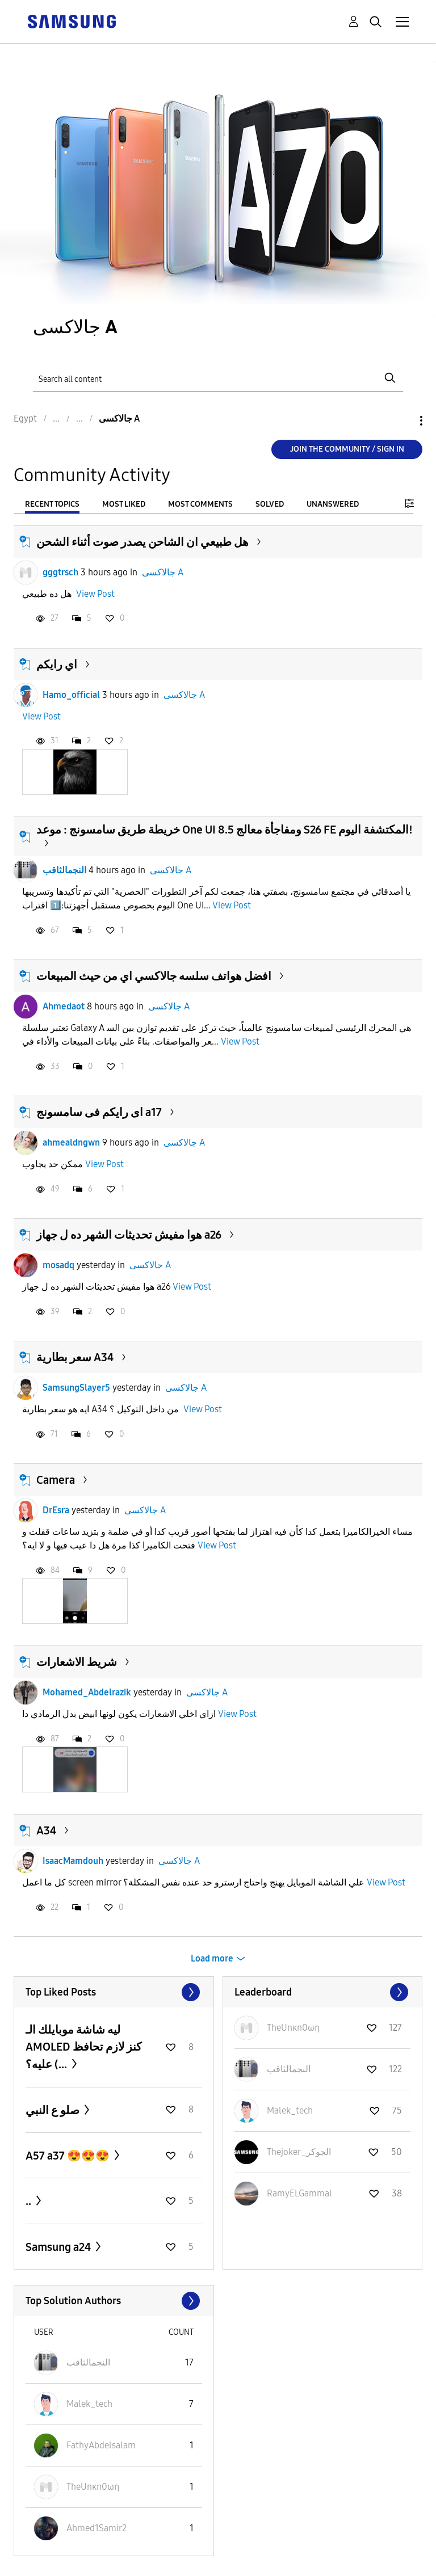  What do you see at coordinates (299, 2193) in the screenshot?
I see `[View Profile of RamyELGammal]` at bounding box center [299, 2193].